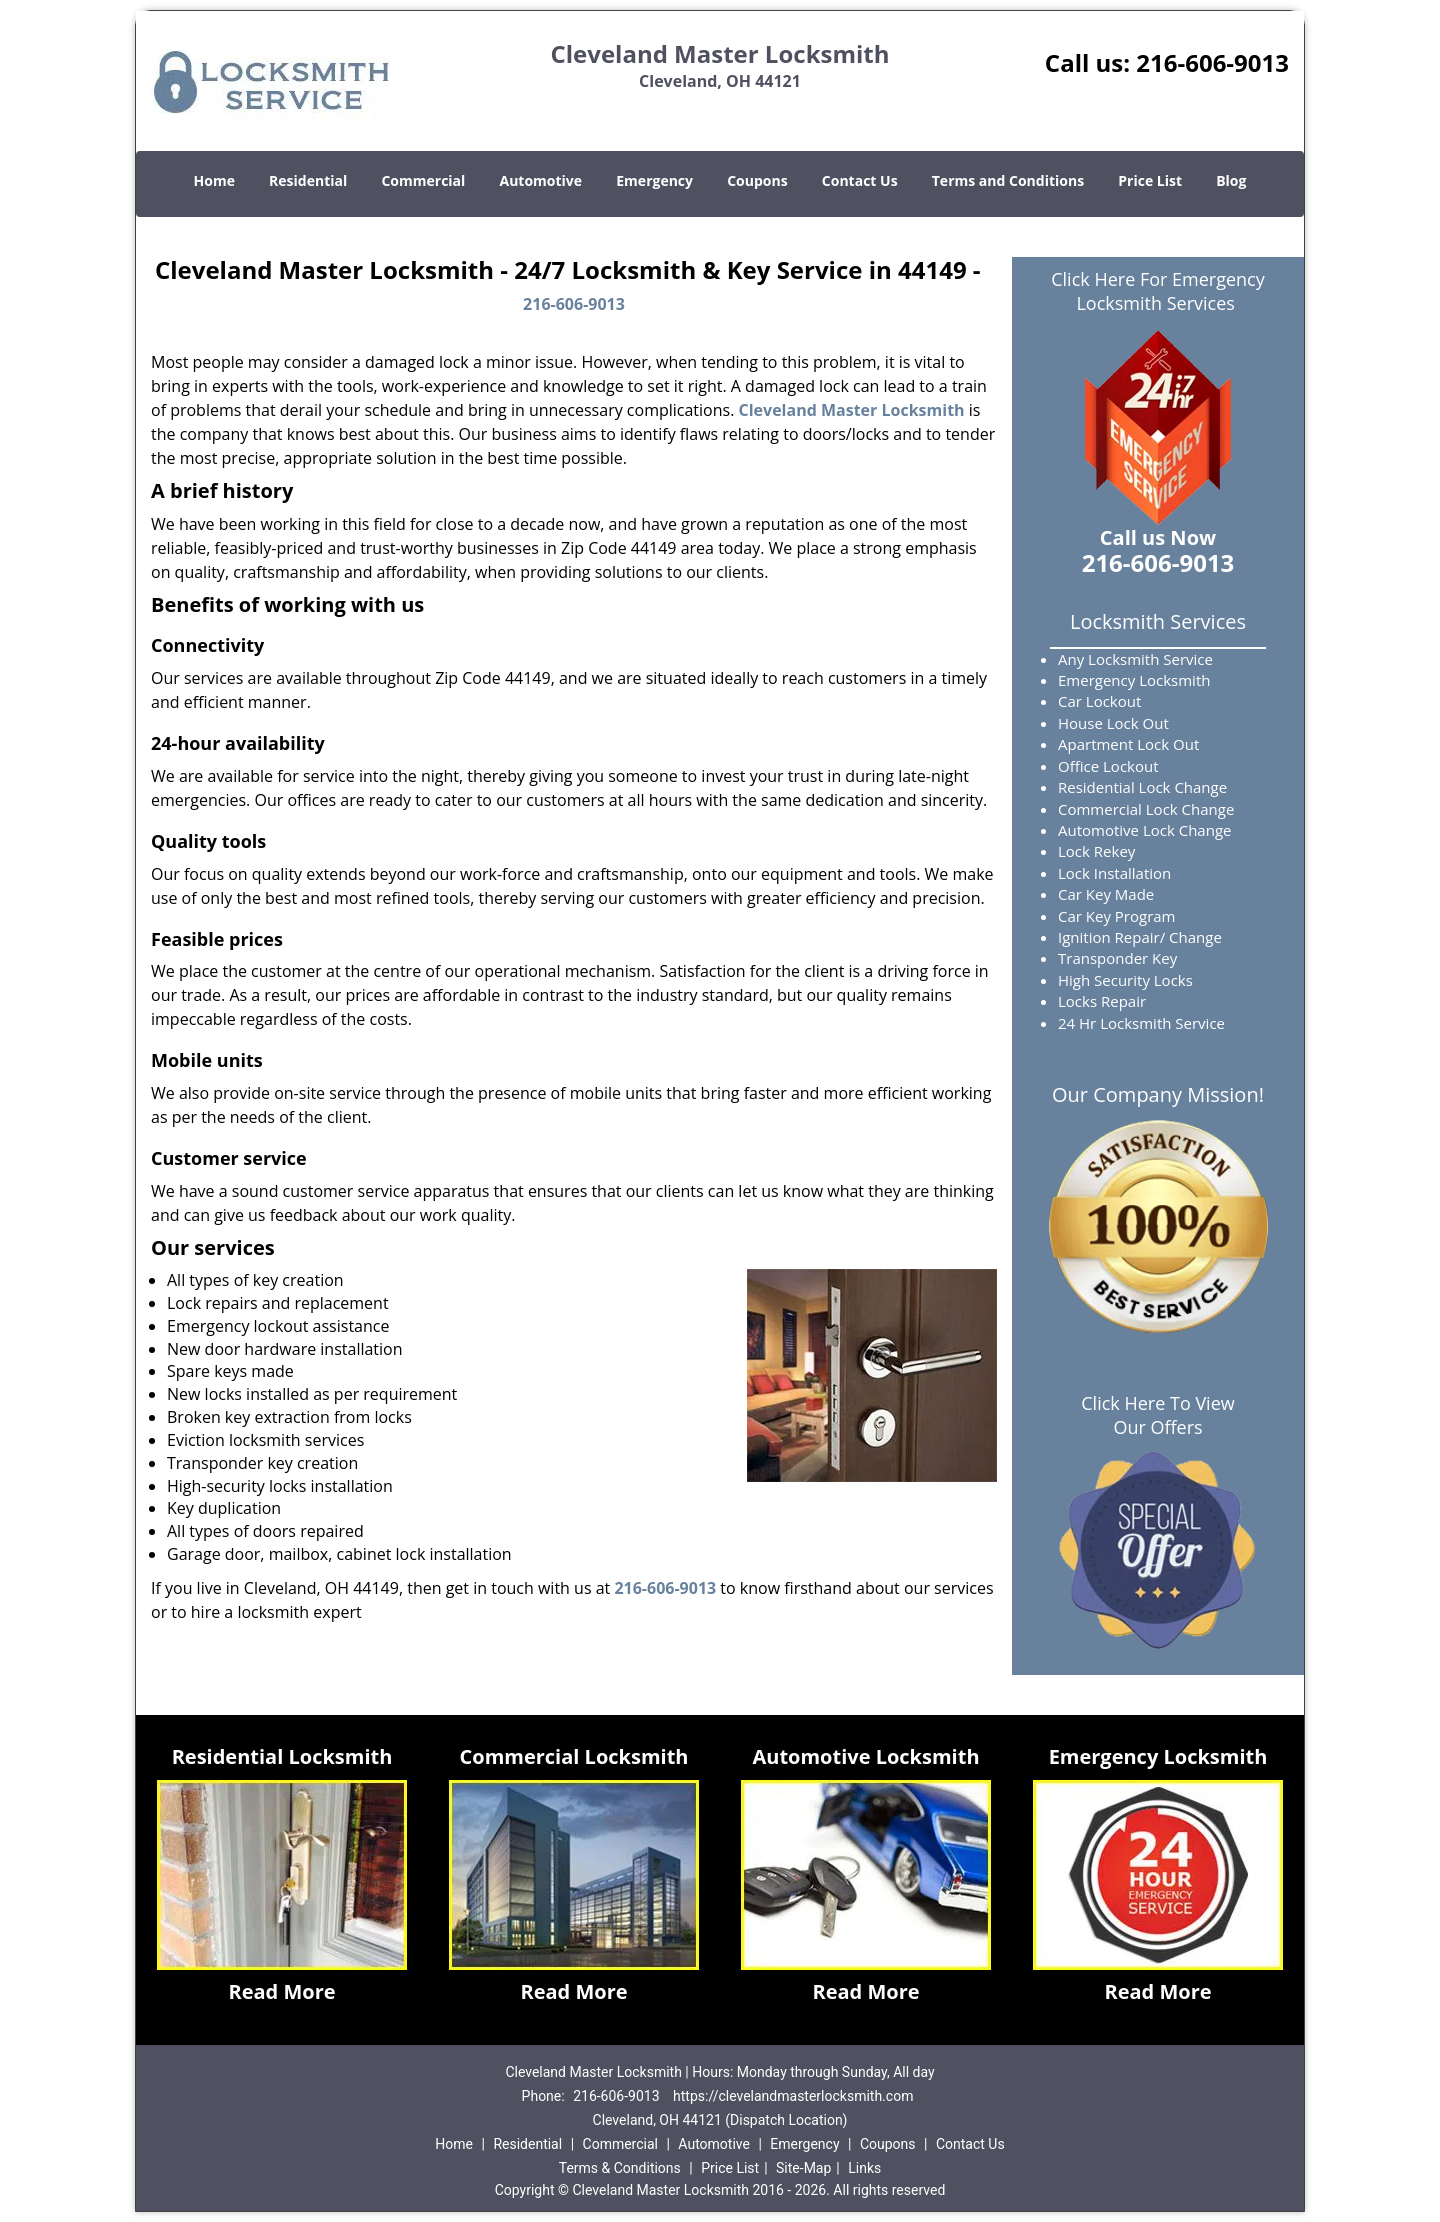 This screenshot has width=1440, height=2222. What do you see at coordinates (541, 180) in the screenshot?
I see `Automotive` at bounding box center [541, 180].